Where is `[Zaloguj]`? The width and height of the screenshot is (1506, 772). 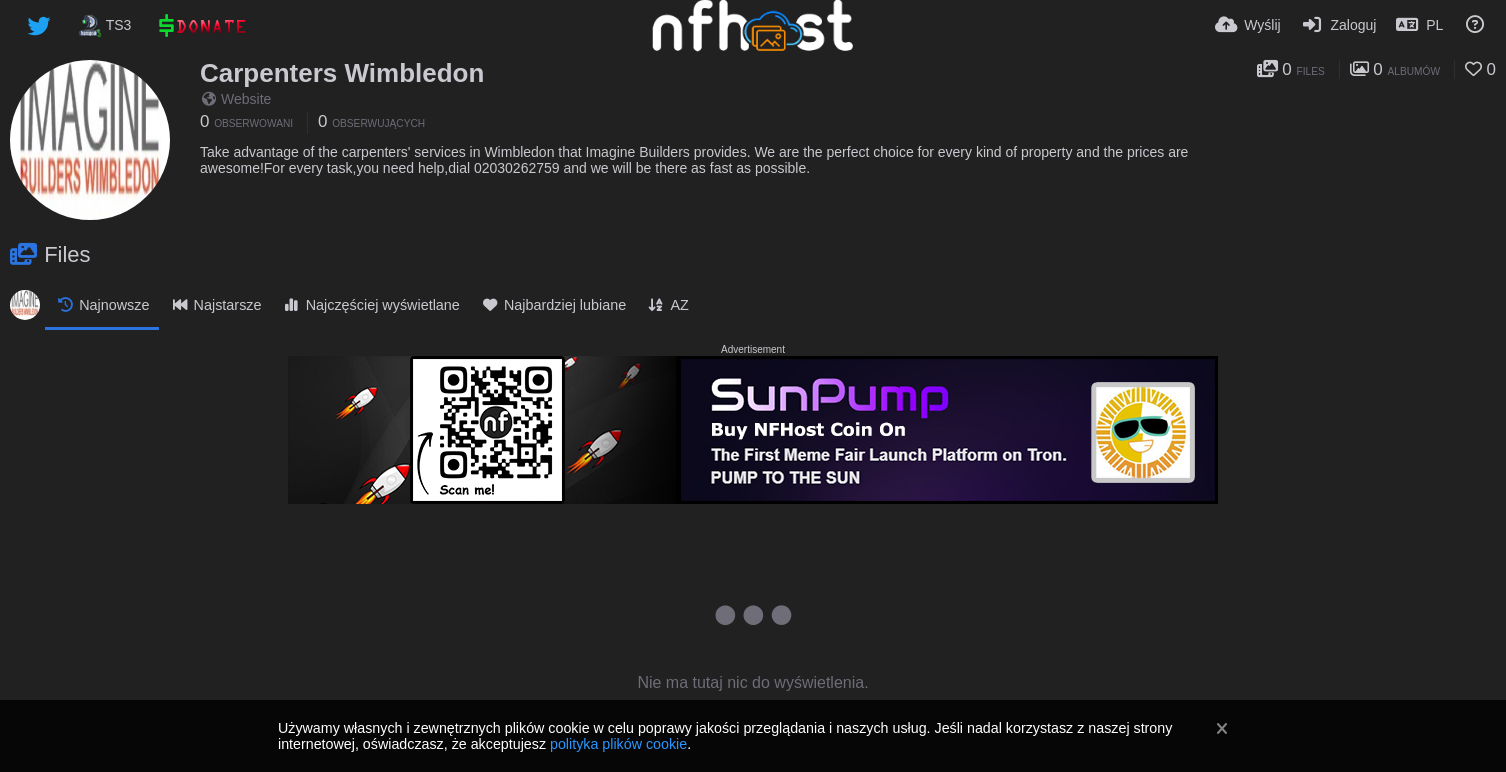
[Zaloguj] is located at coordinates (1339, 25).